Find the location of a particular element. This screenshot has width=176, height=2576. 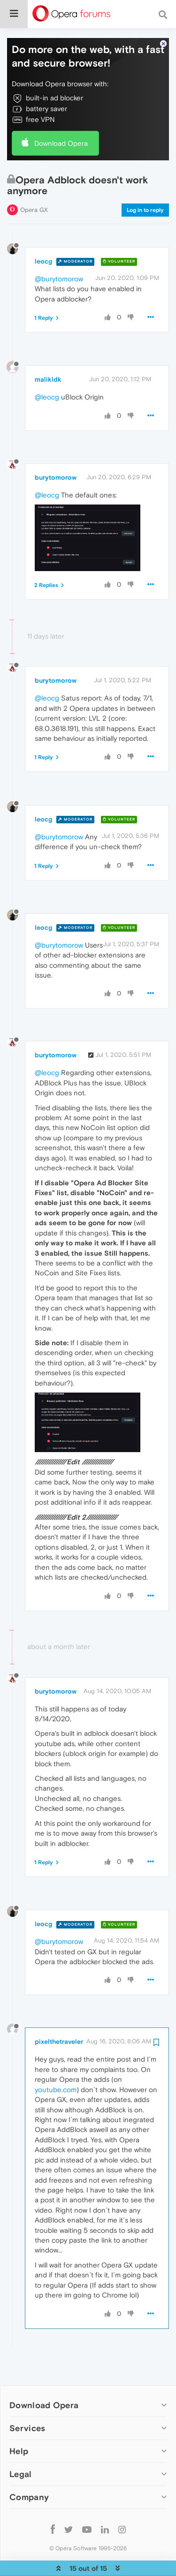

Services is located at coordinates (27, 2399).